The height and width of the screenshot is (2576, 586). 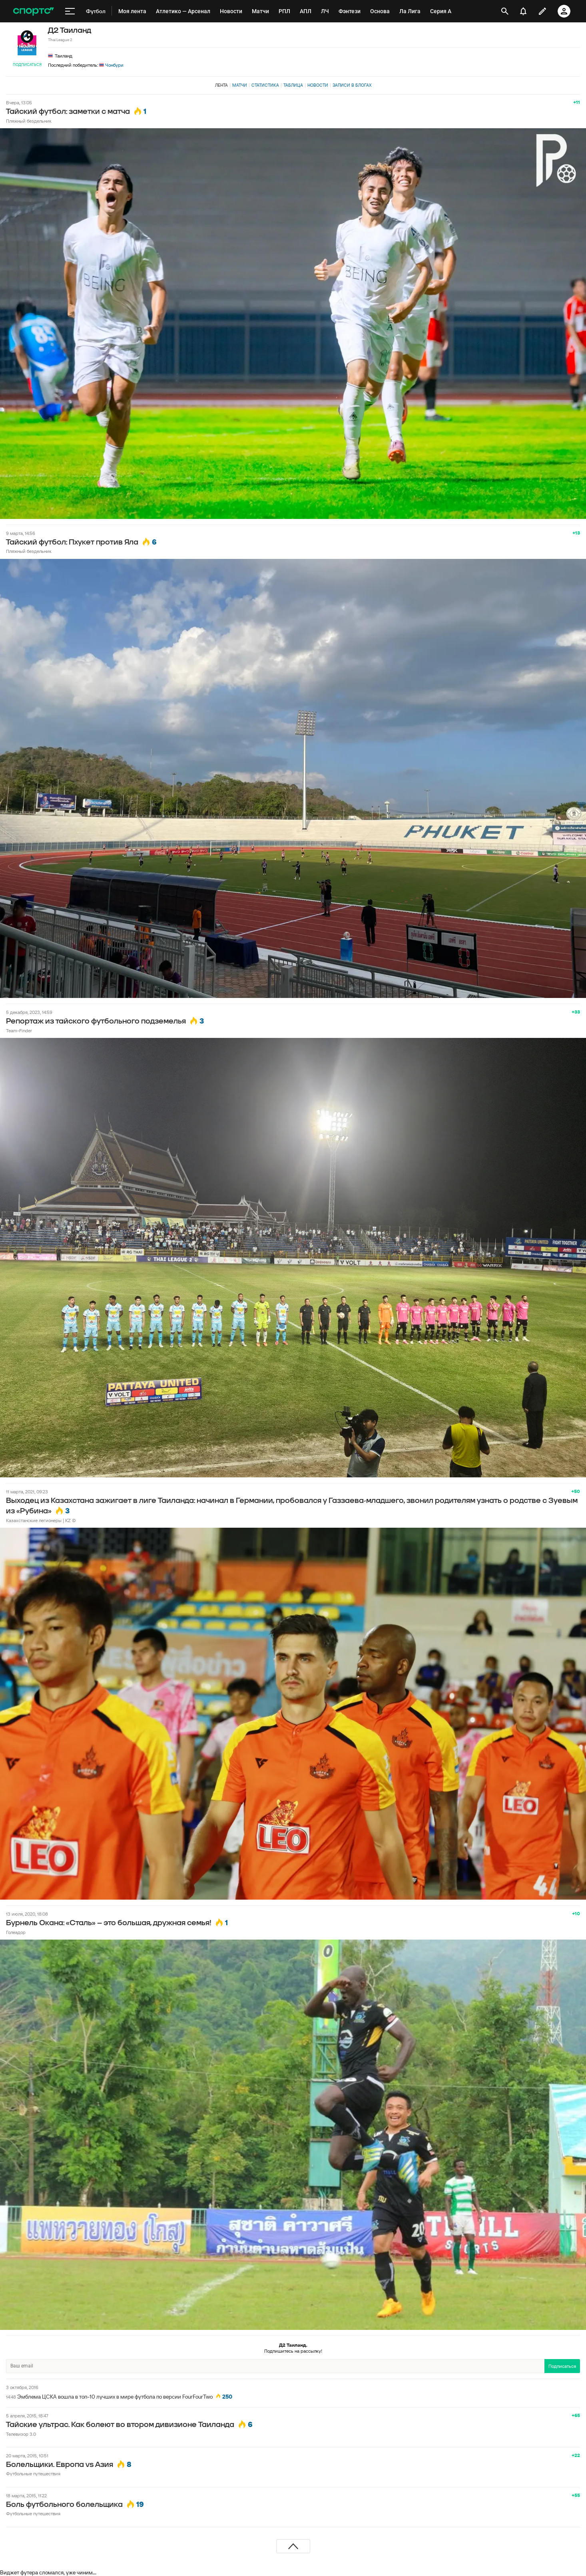 What do you see at coordinates (221, 85) in the screenshot?
I see `Лента` at bounding box center [221, 85].